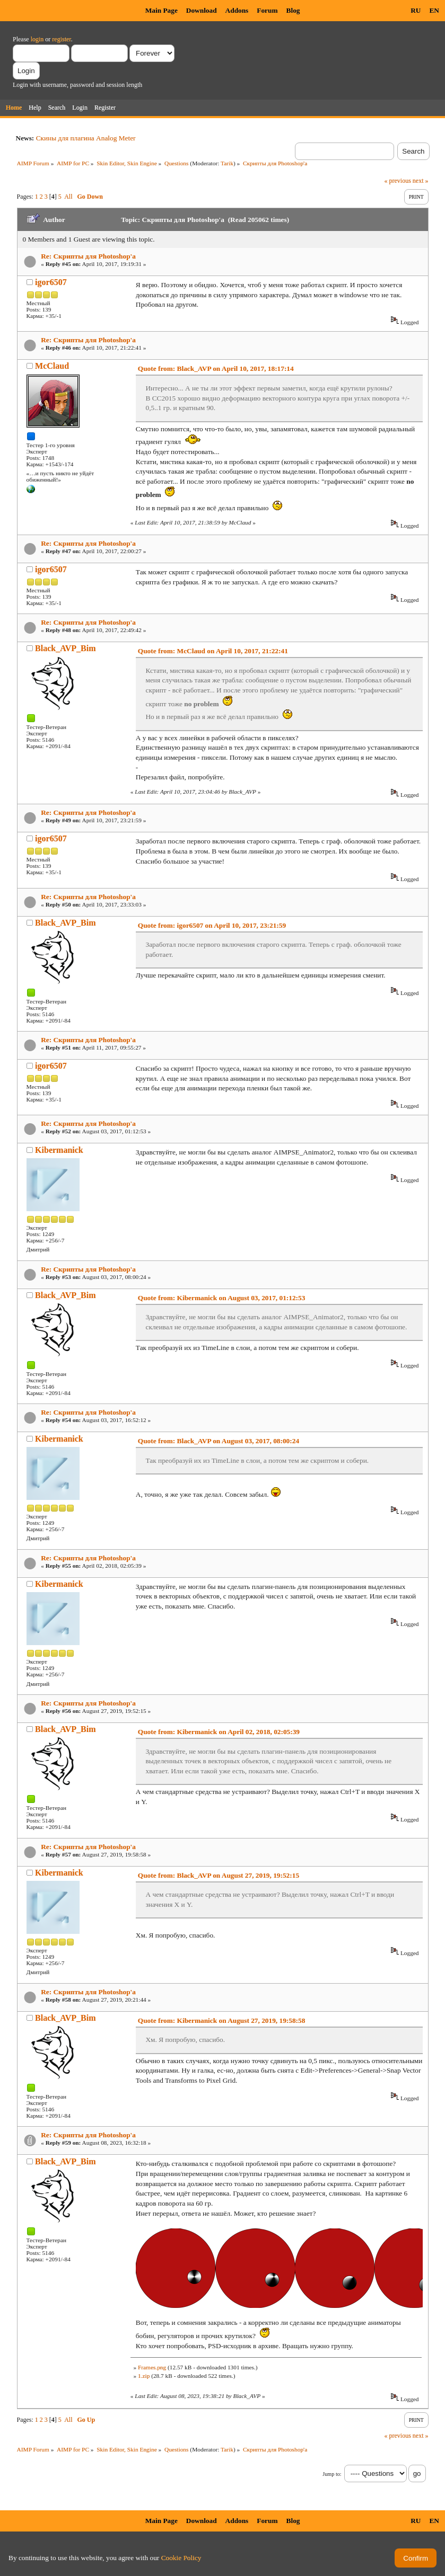 This screenshot has height=2576, width=445. Describe the element at coordinates (181, 2558) in the screenshot. I see `Cookie Policy` at that location.